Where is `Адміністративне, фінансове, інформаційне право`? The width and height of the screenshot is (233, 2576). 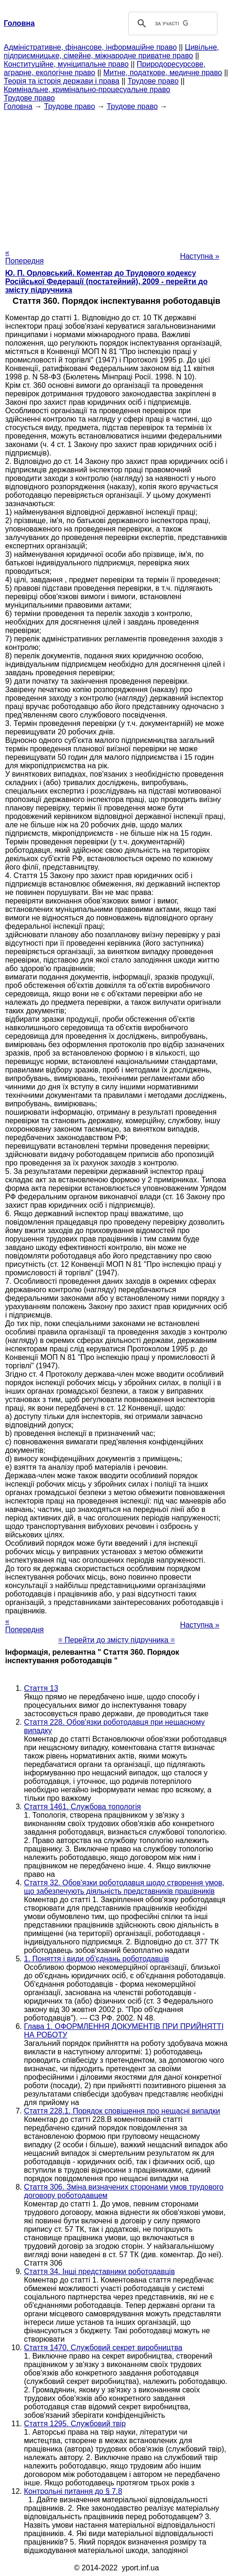
Адміністративне, фінансове, інформаційне право is located at coordinates (90, 47).